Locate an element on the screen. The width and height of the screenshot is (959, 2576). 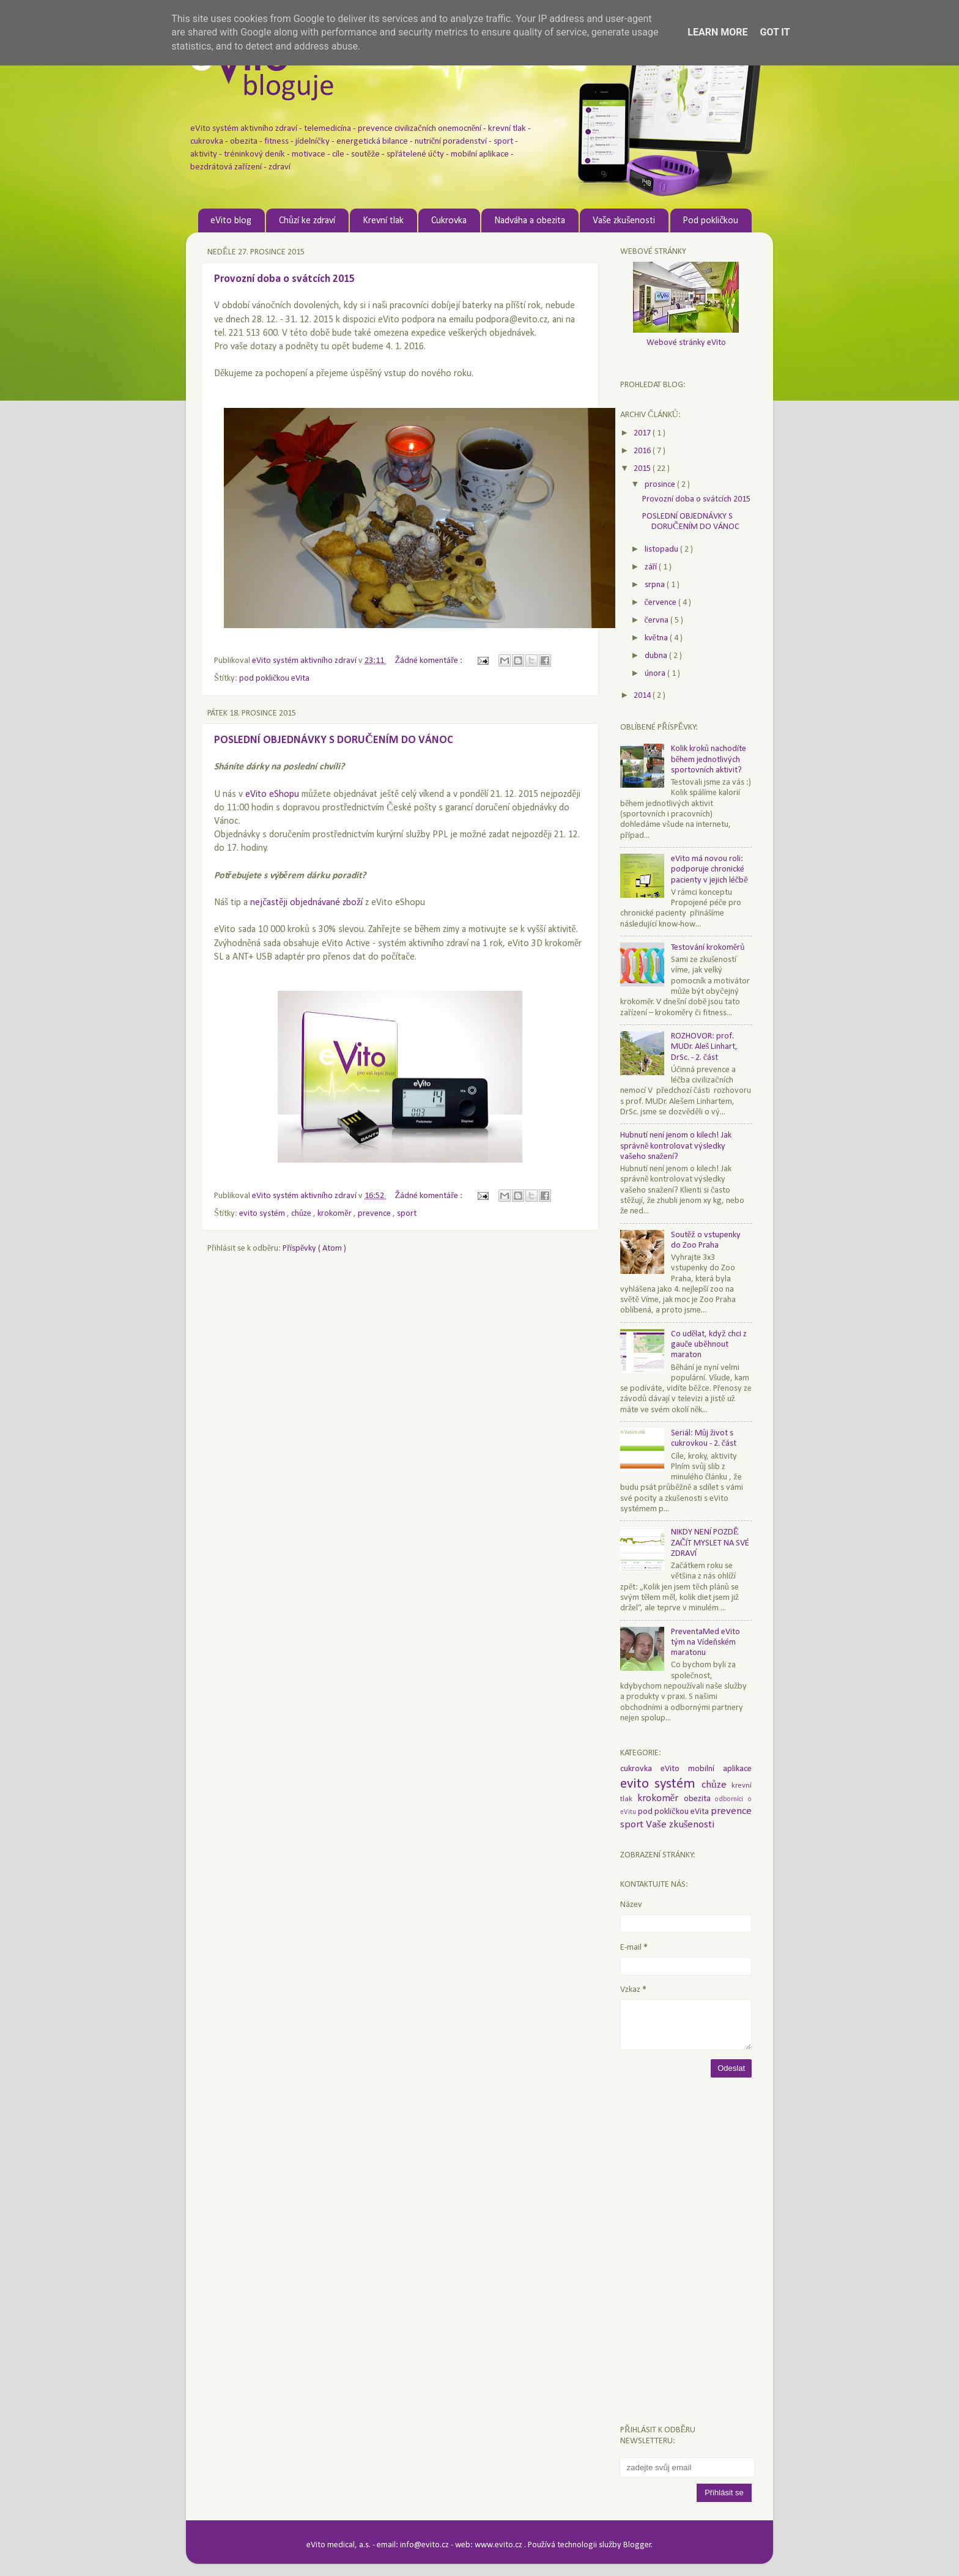
července is located at coordinates (661, 602).